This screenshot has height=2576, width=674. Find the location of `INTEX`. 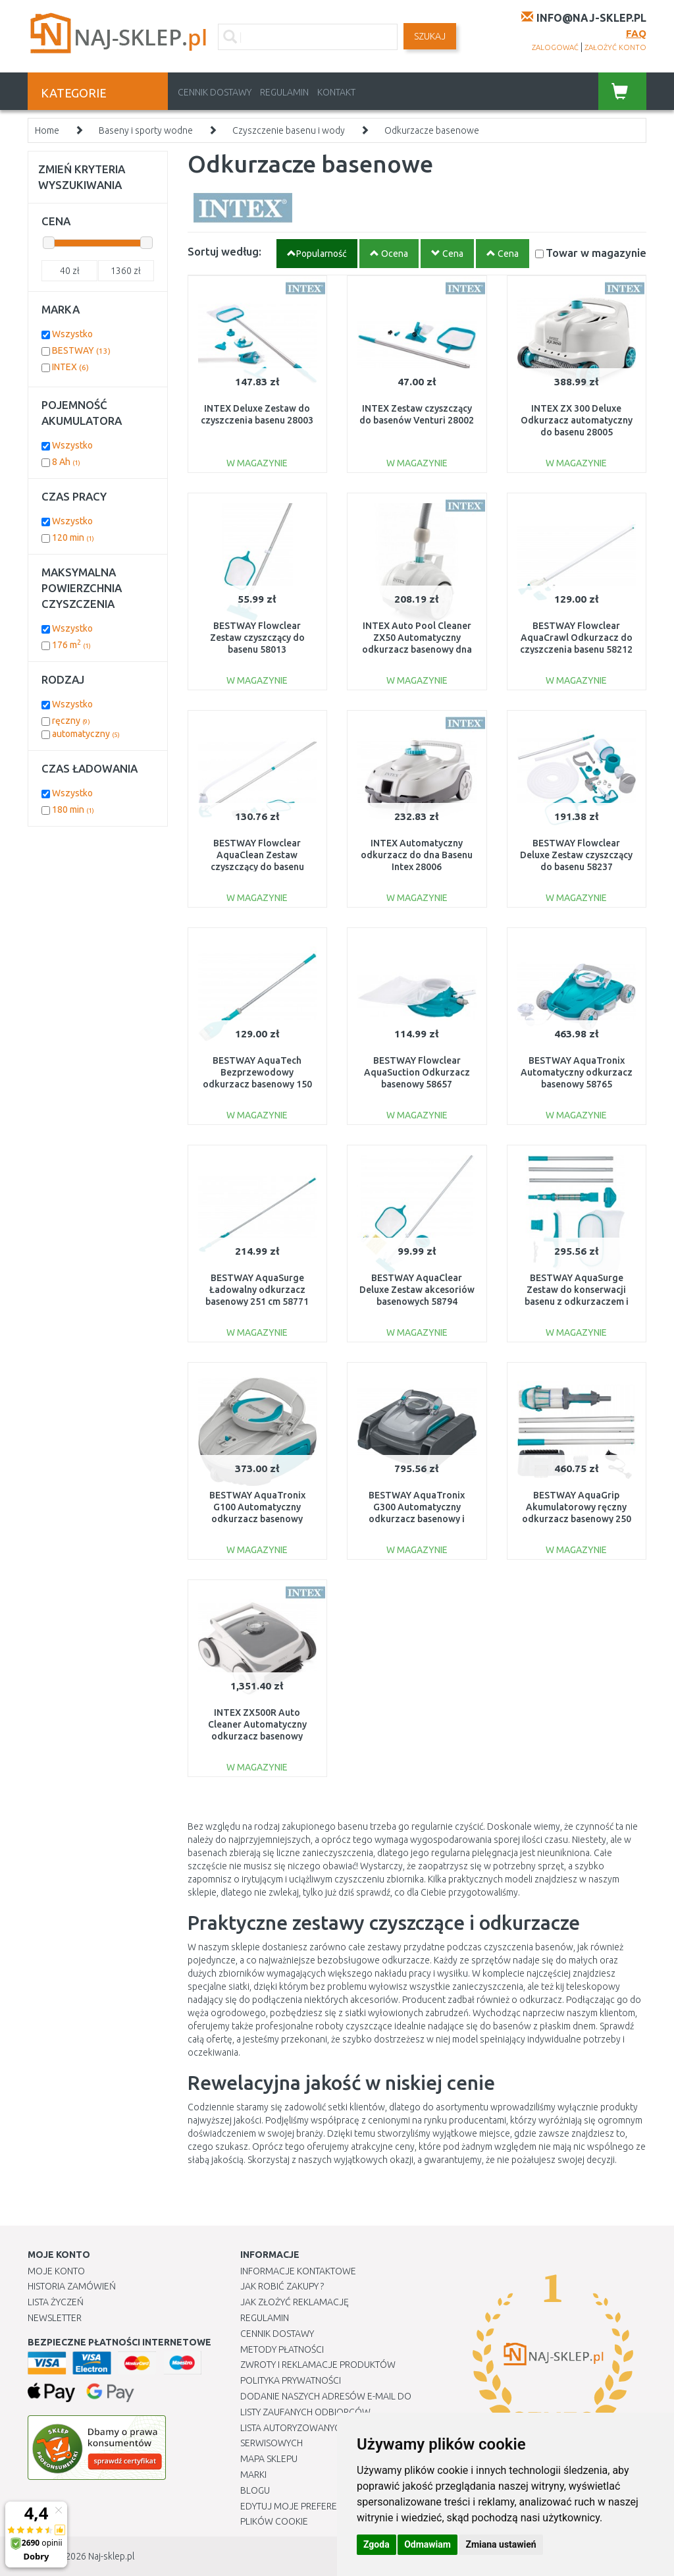

INTEX is located at coordinates (70, 367).